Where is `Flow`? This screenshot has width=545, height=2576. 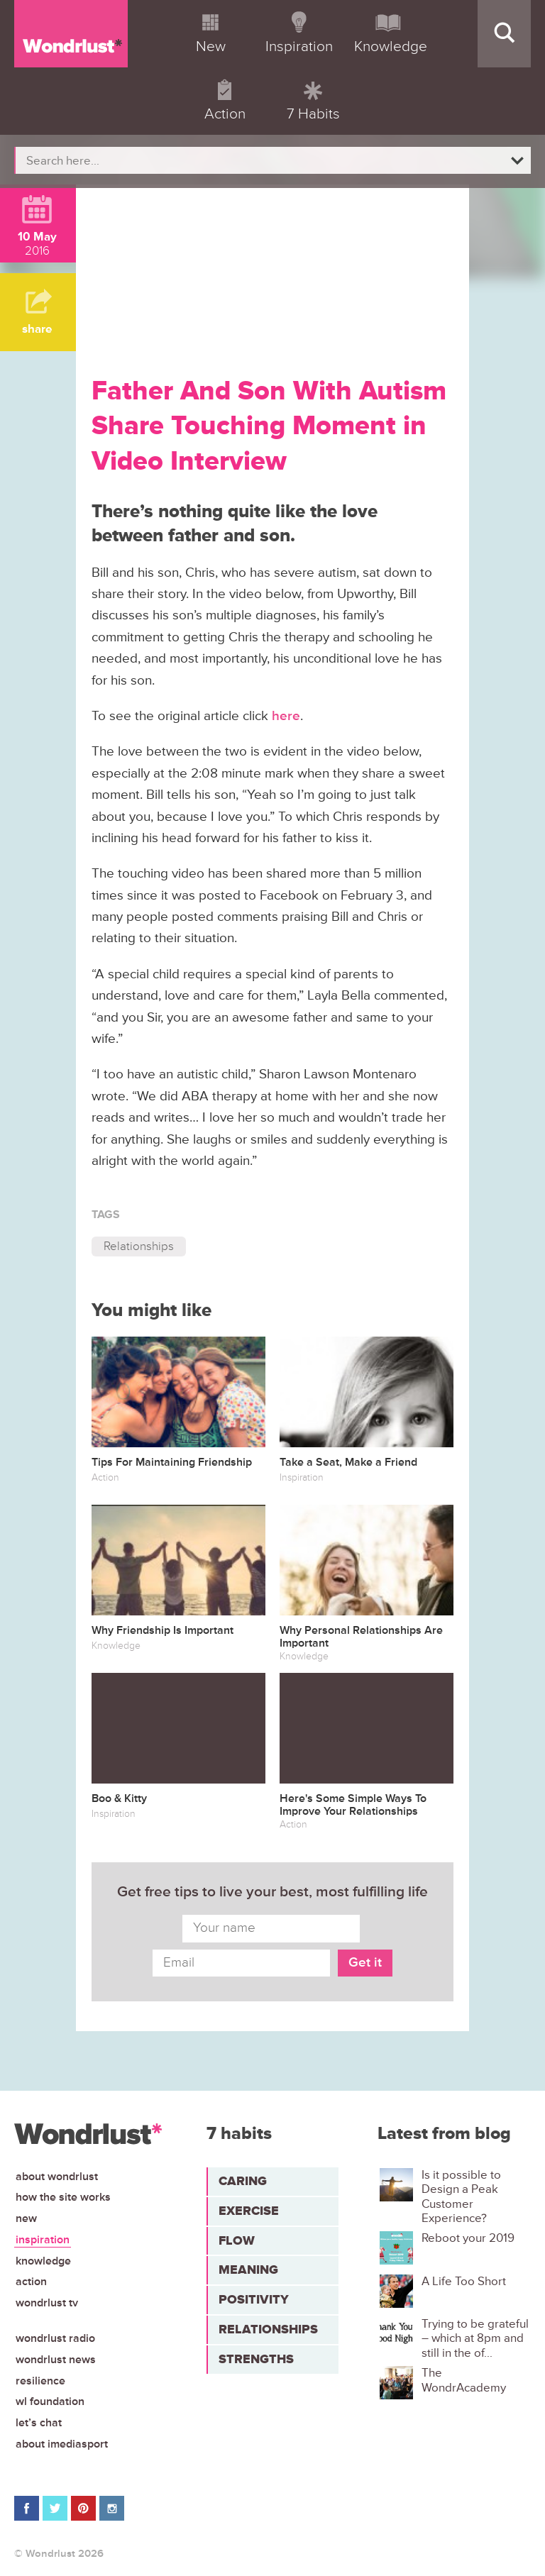
Flow is located at coordinates (237, 2240).